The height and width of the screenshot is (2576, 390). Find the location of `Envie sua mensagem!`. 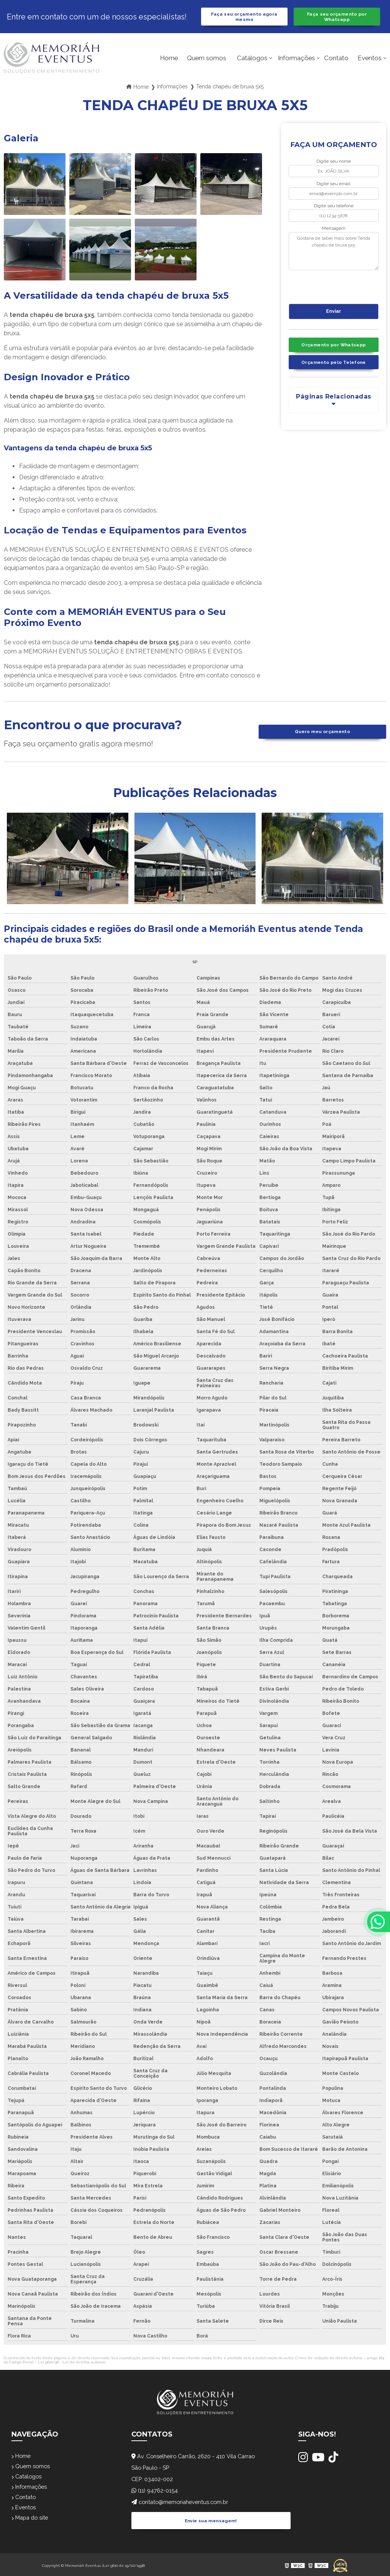

Envie sua mensagem! is located at coordinates (211, 2520).